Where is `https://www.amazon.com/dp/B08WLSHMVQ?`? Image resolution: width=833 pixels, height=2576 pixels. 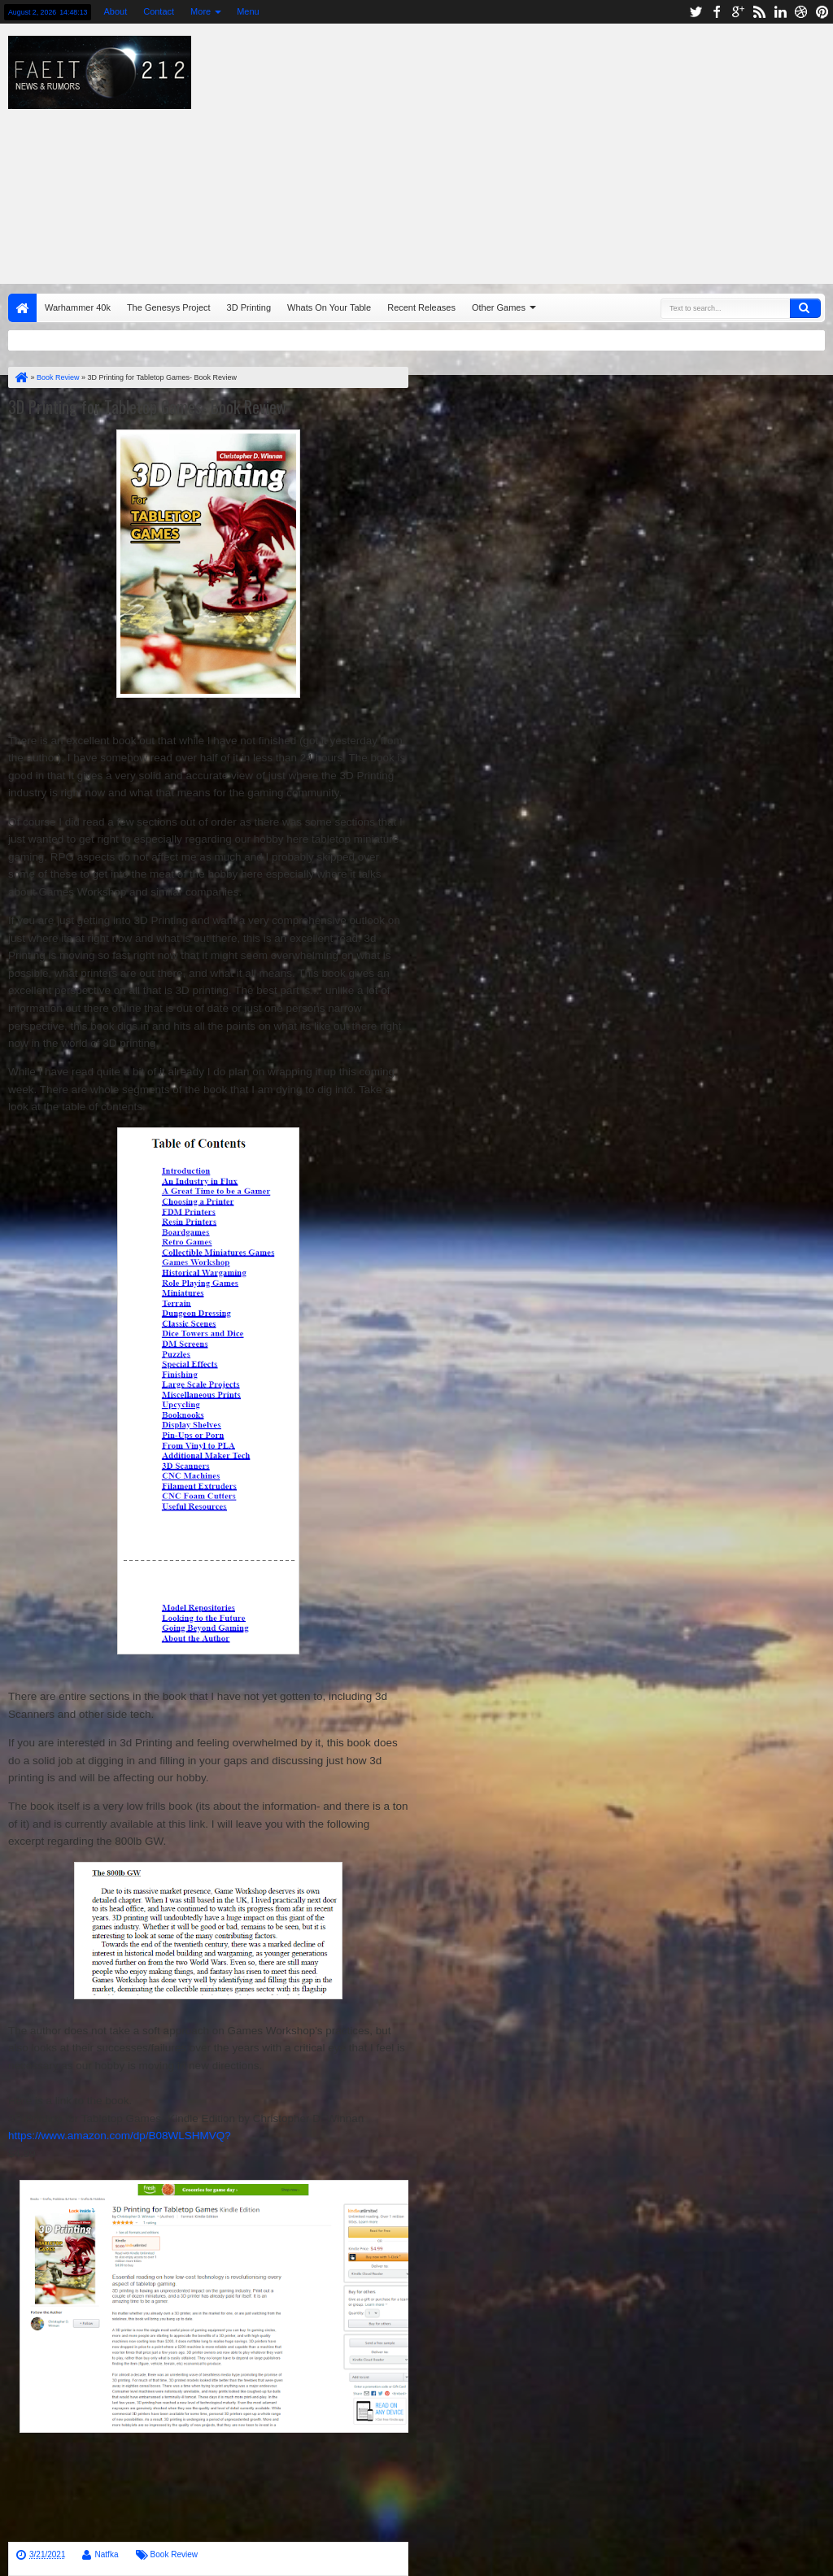
https://www.amazon.com/dp/B08WLSHMVQ? is located at coordinates (119, 2135).